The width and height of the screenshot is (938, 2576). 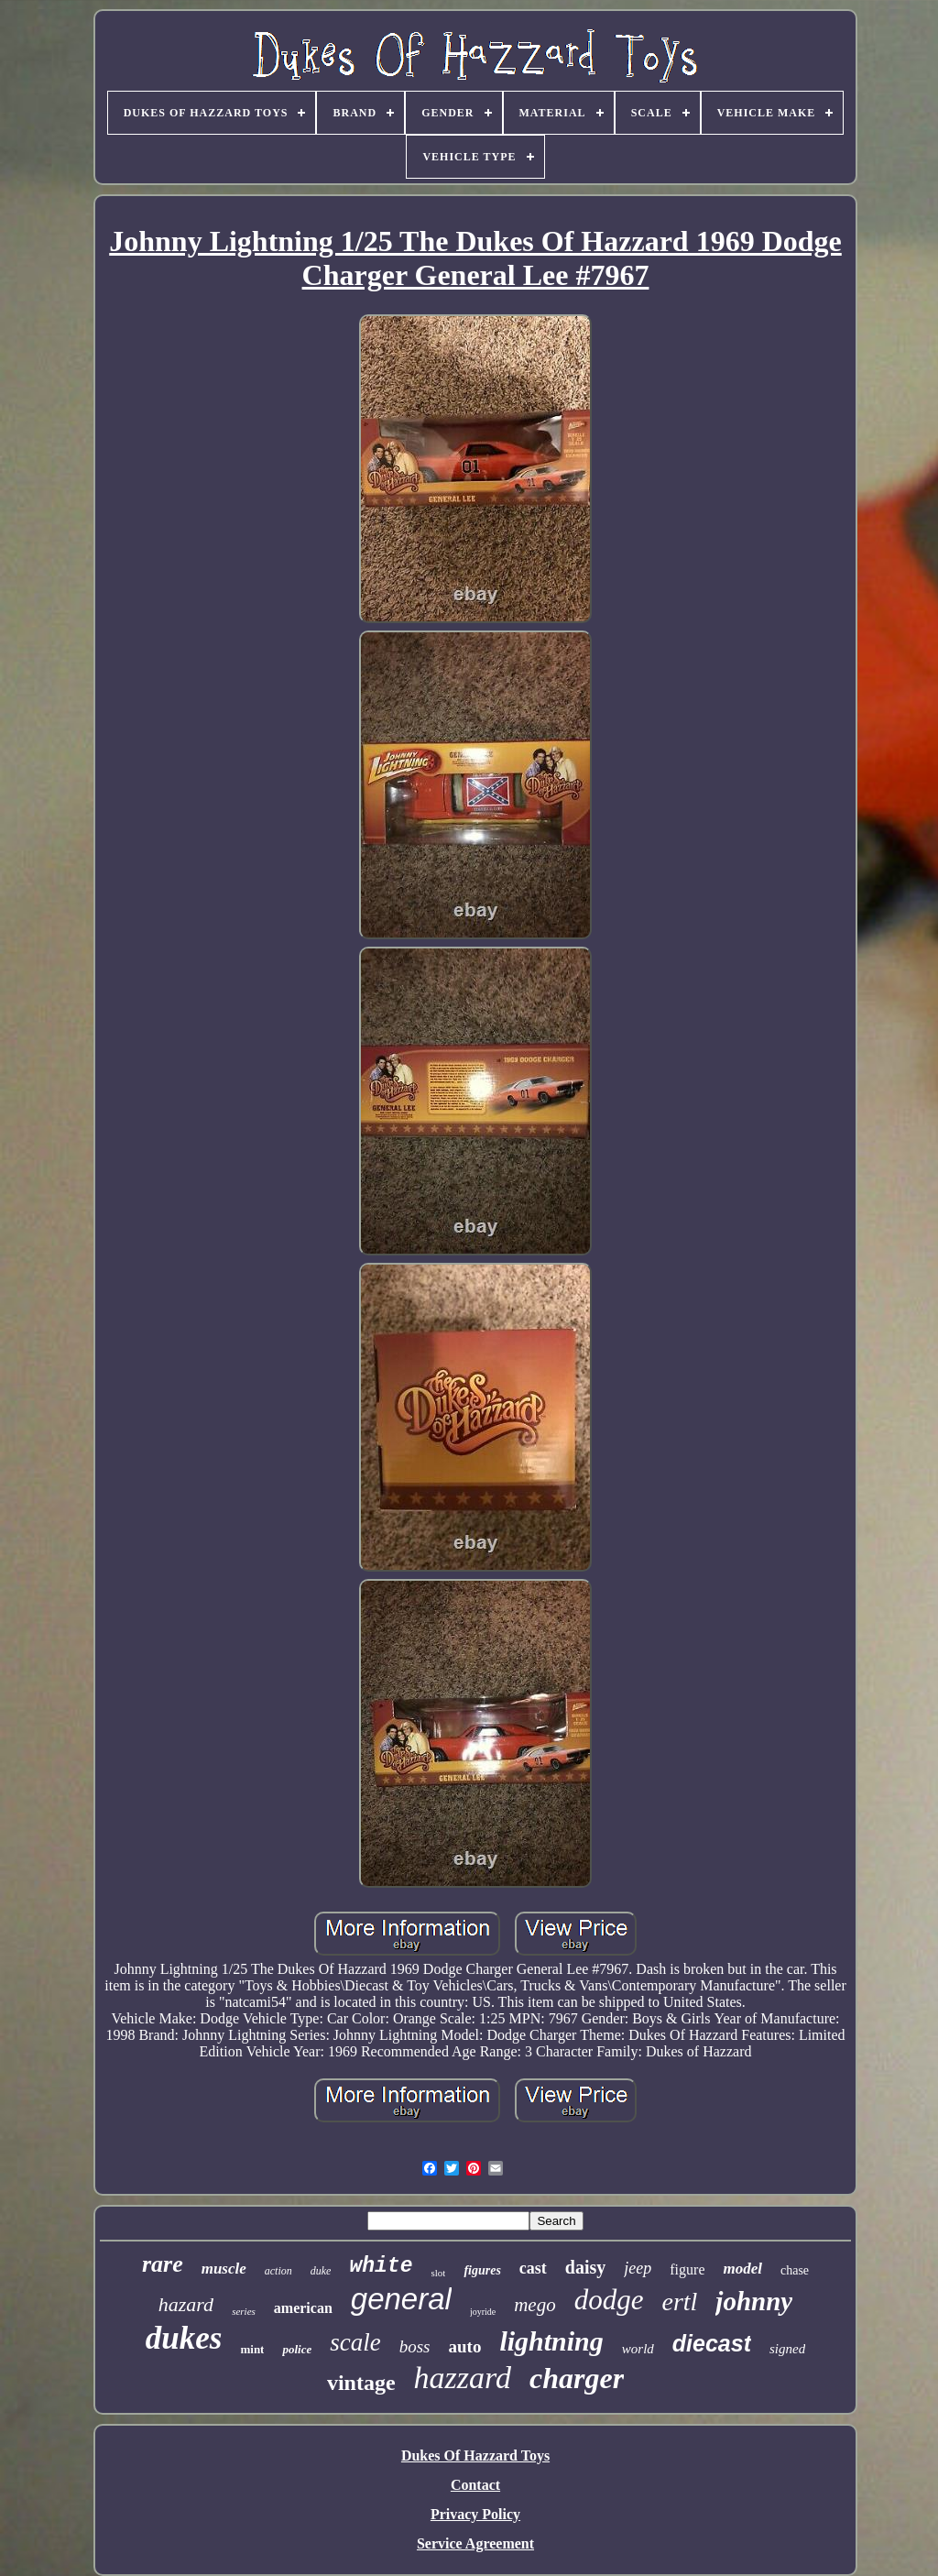 What do you see at coordinates (551, 2341) in the screenshot?
I see `lightning` at bounding box center [551, 2341].